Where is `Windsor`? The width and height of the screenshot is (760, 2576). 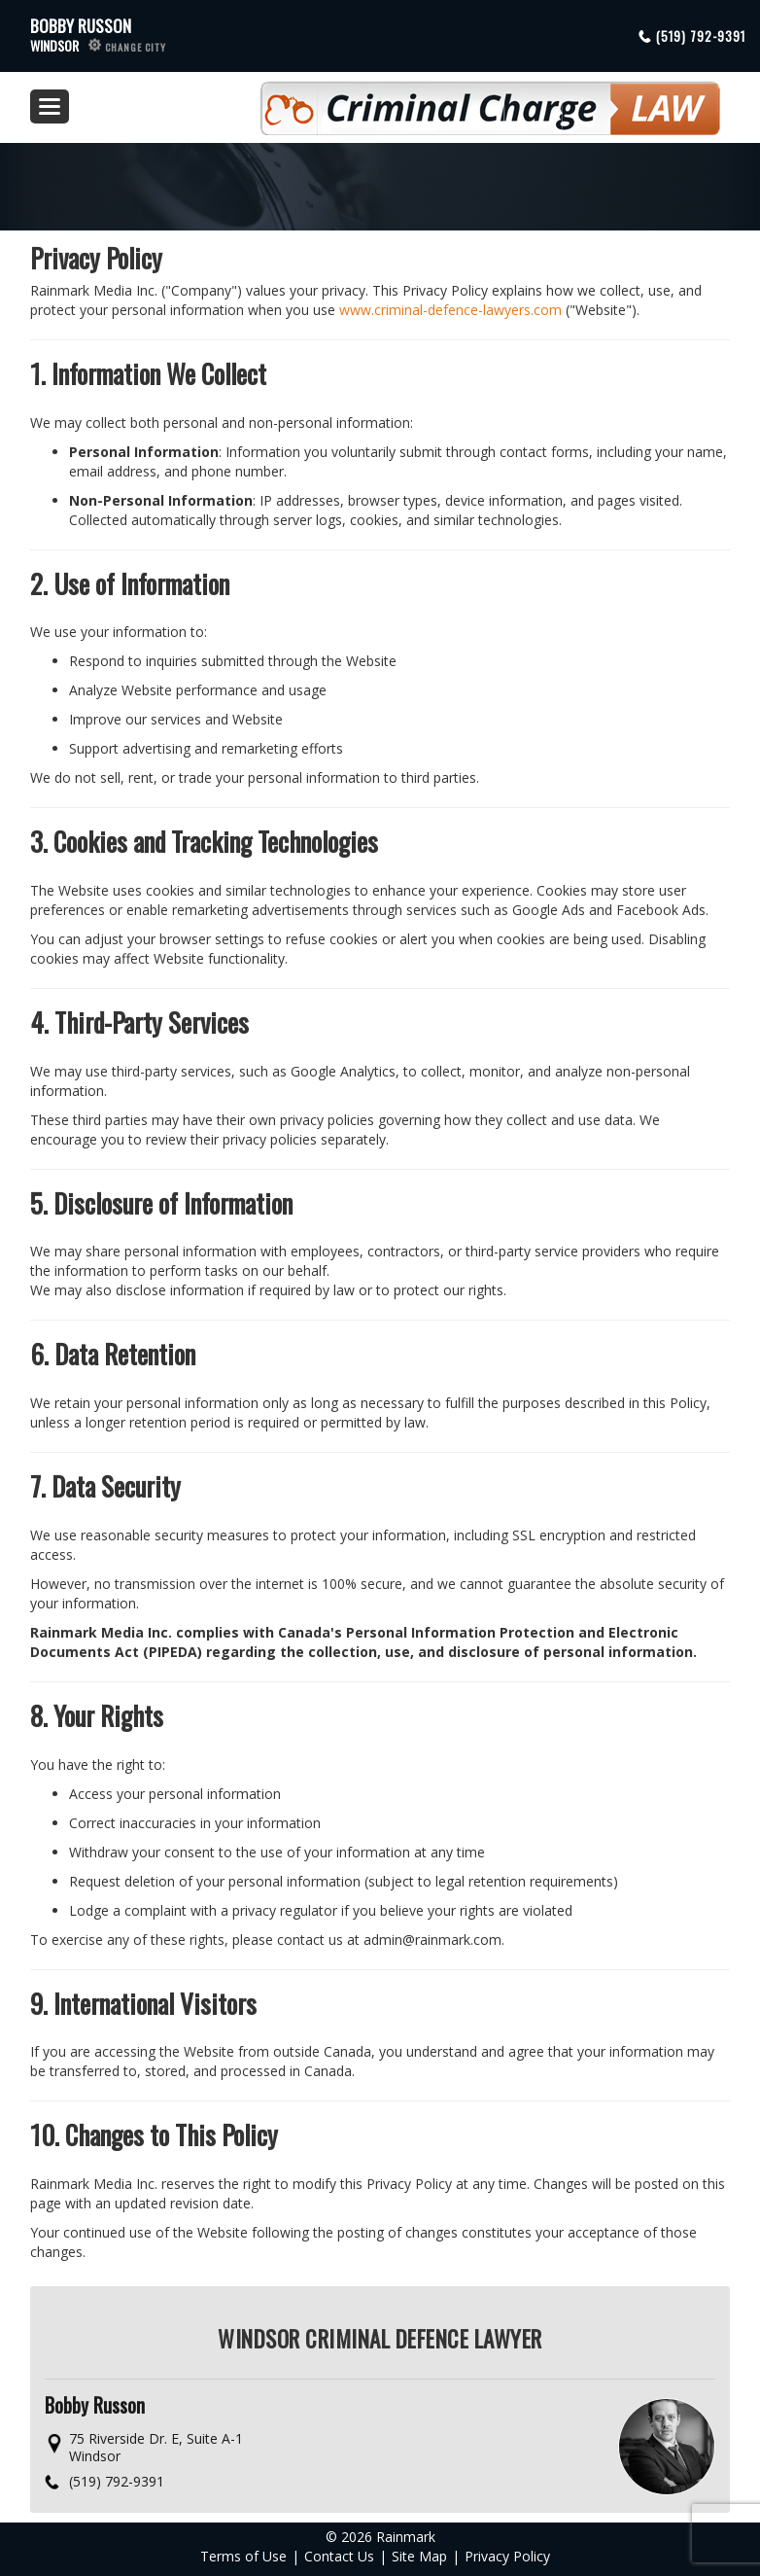
Windsor is located at coordinates (98, 45).